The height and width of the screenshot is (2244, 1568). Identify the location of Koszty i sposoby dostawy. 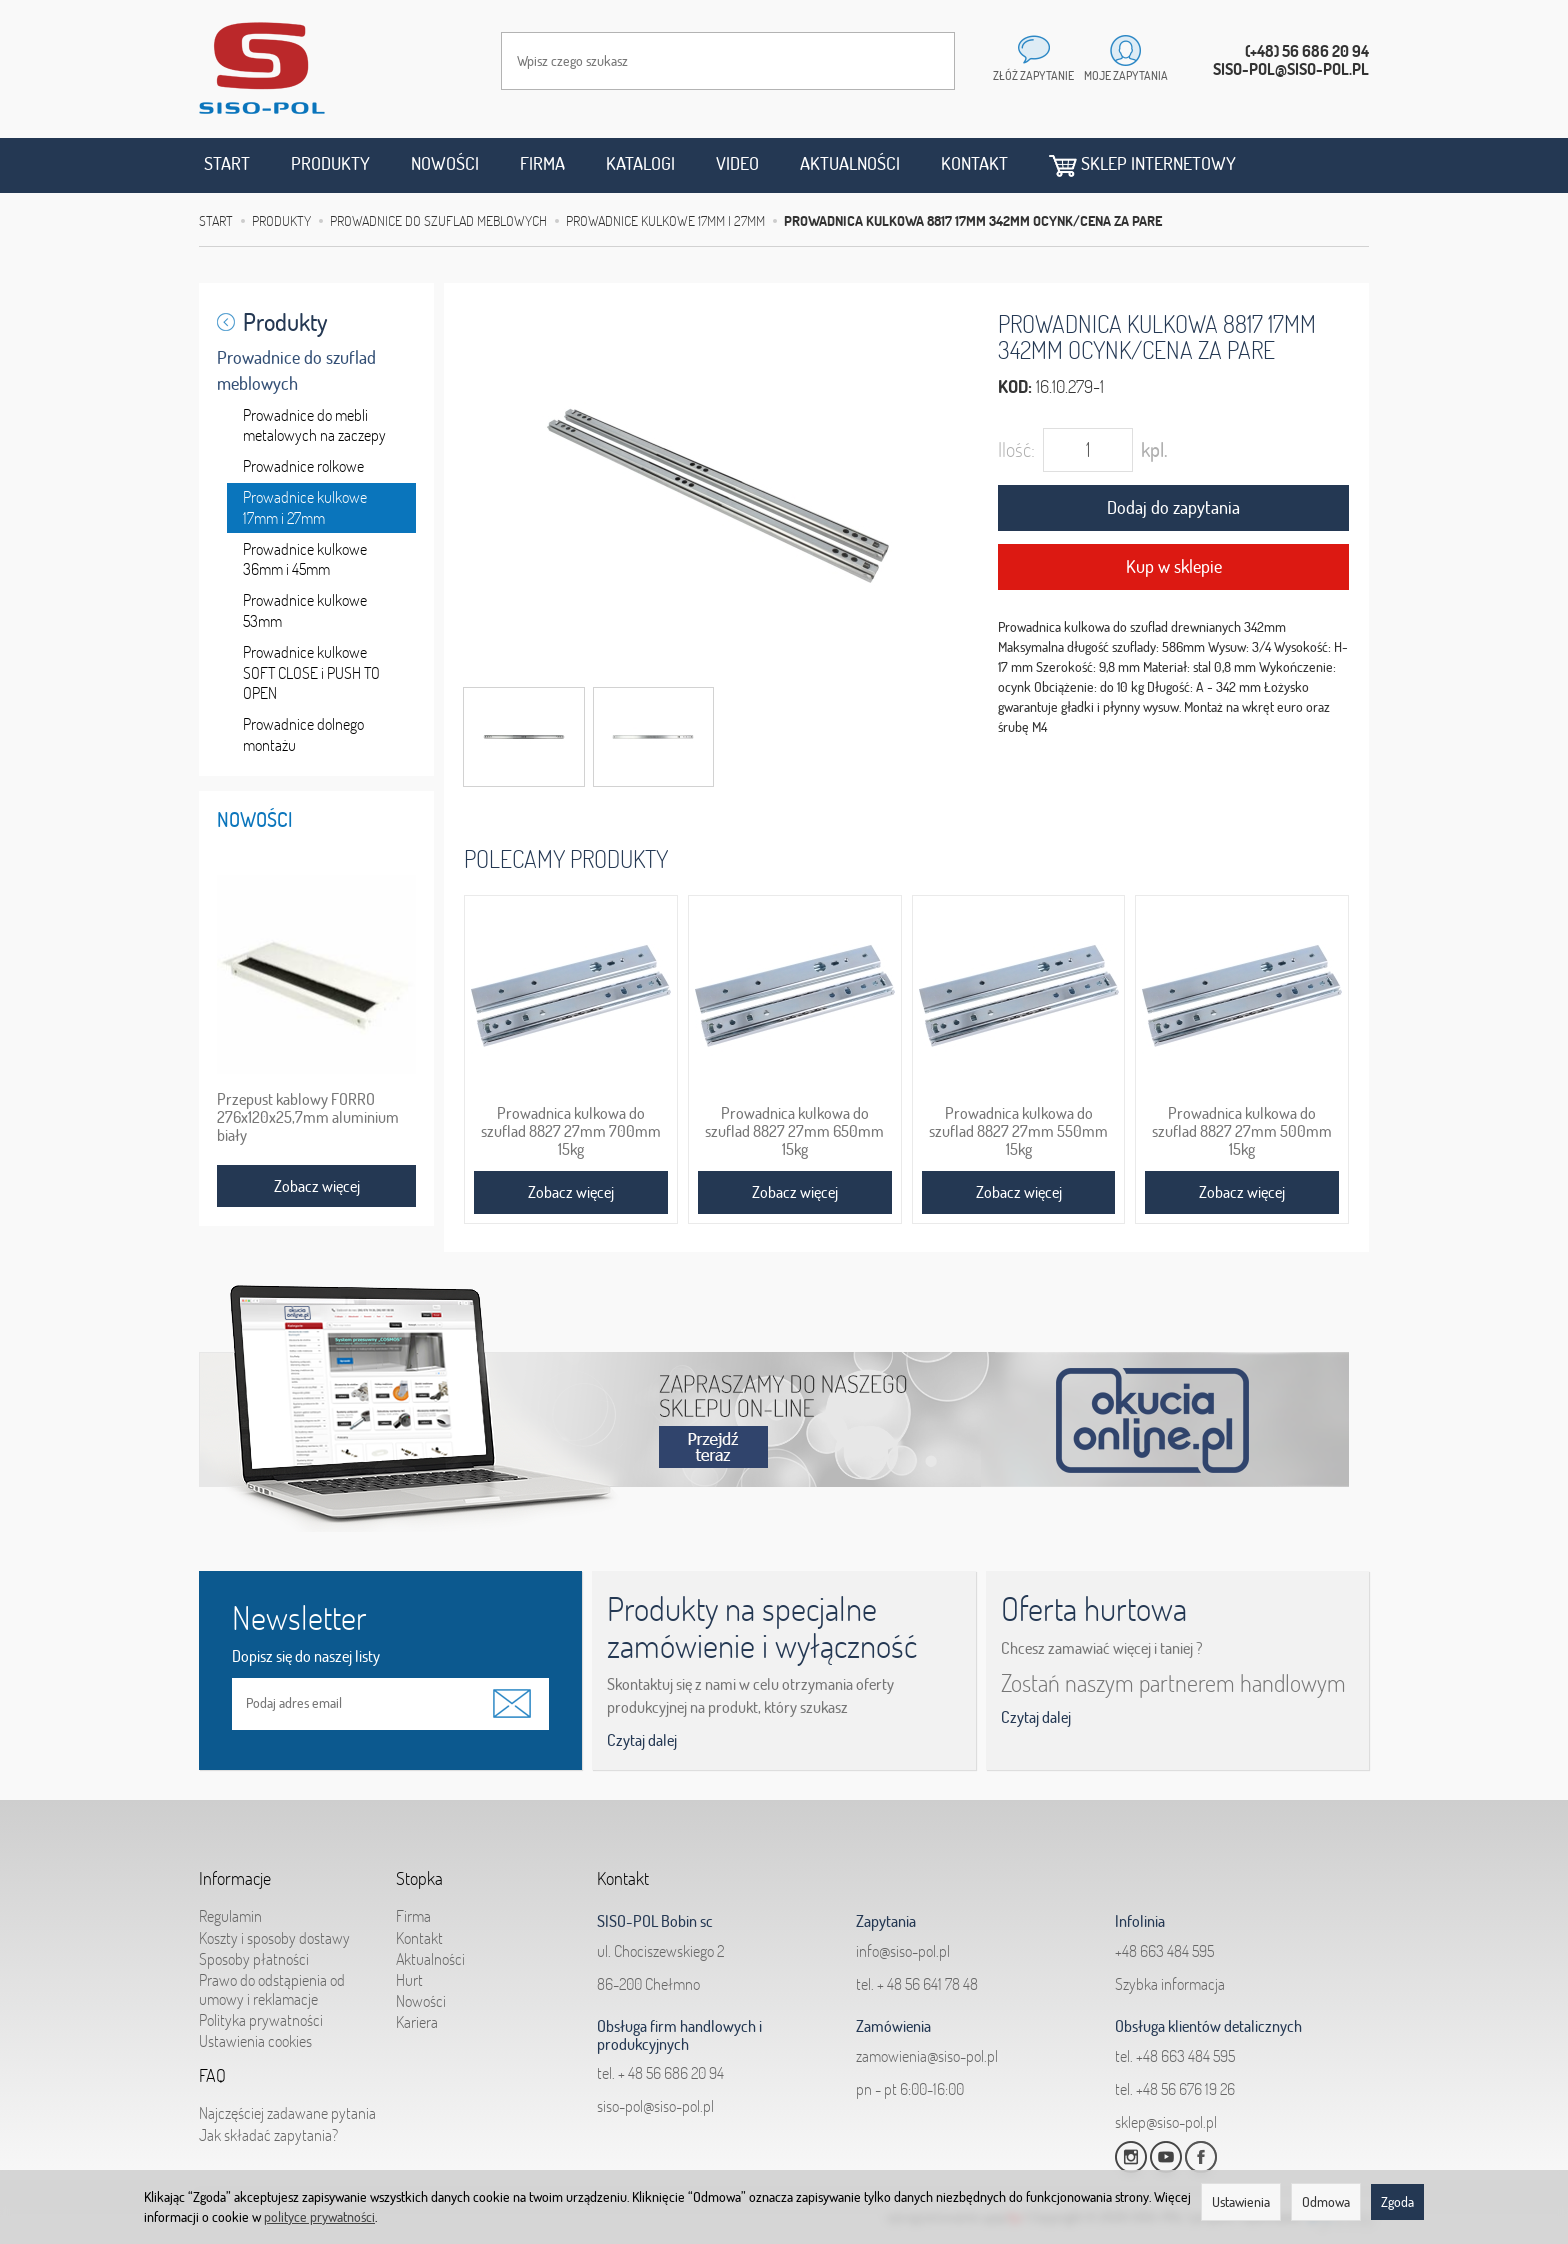
(274, 1927).